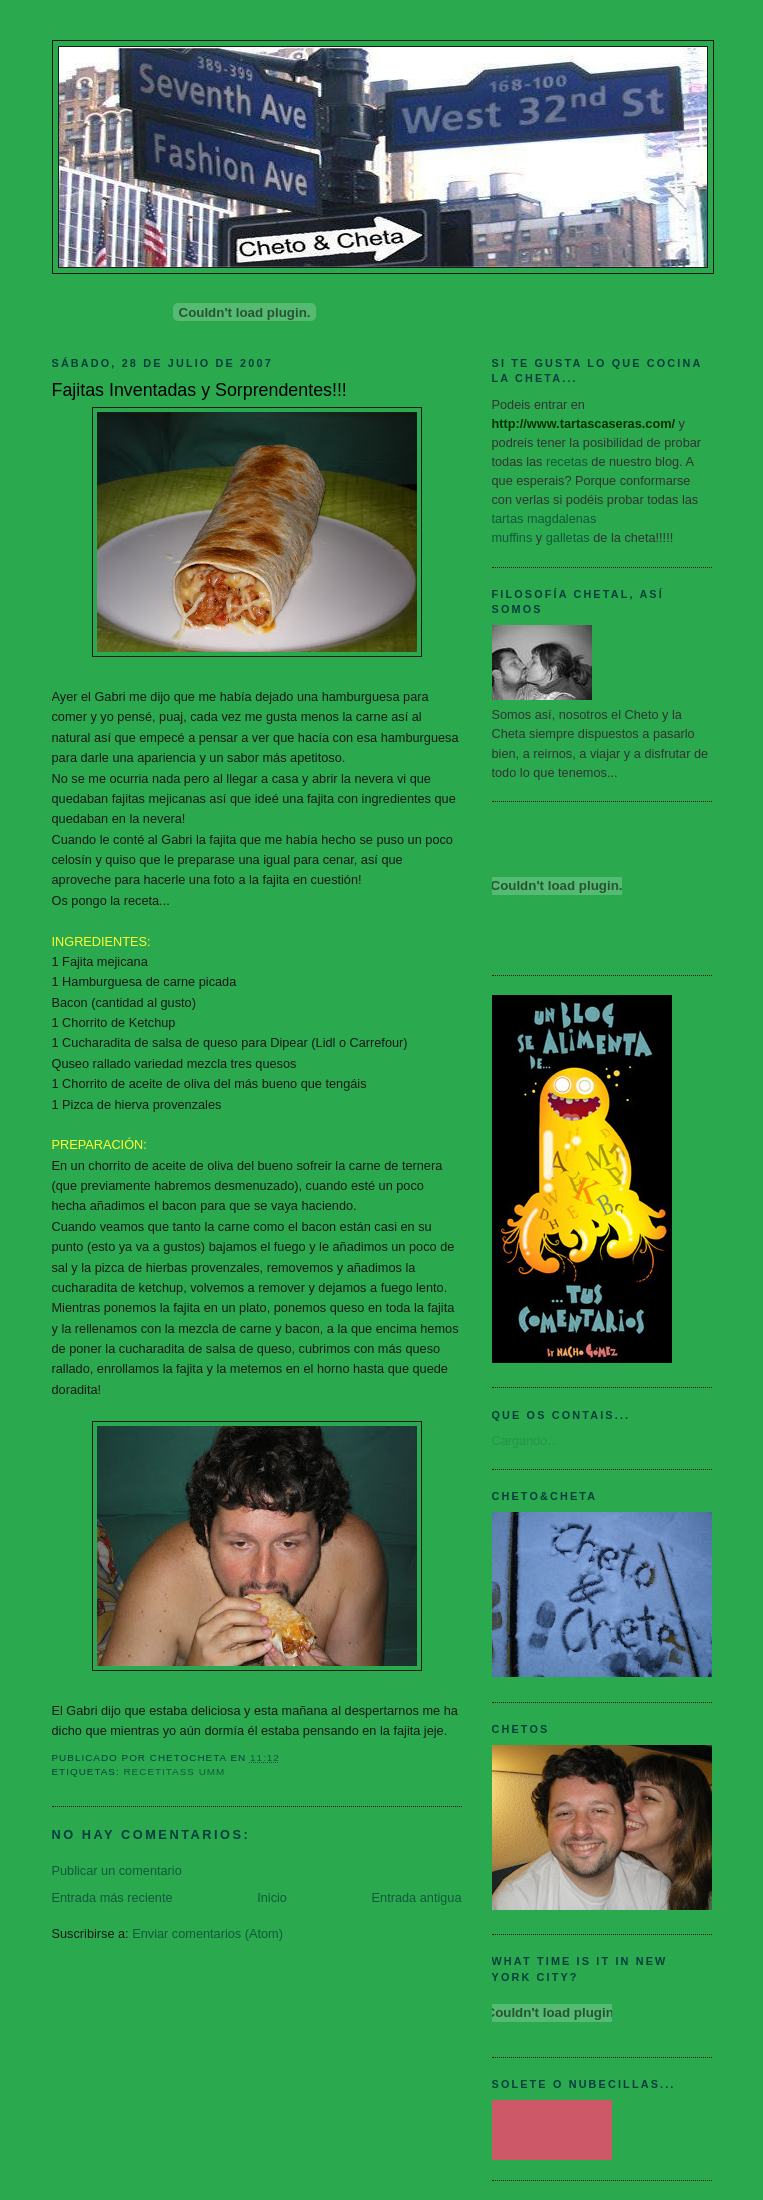 The height and width of the screenshot is (2200, 763). I want to click on magdalenas, so click(561, 518).